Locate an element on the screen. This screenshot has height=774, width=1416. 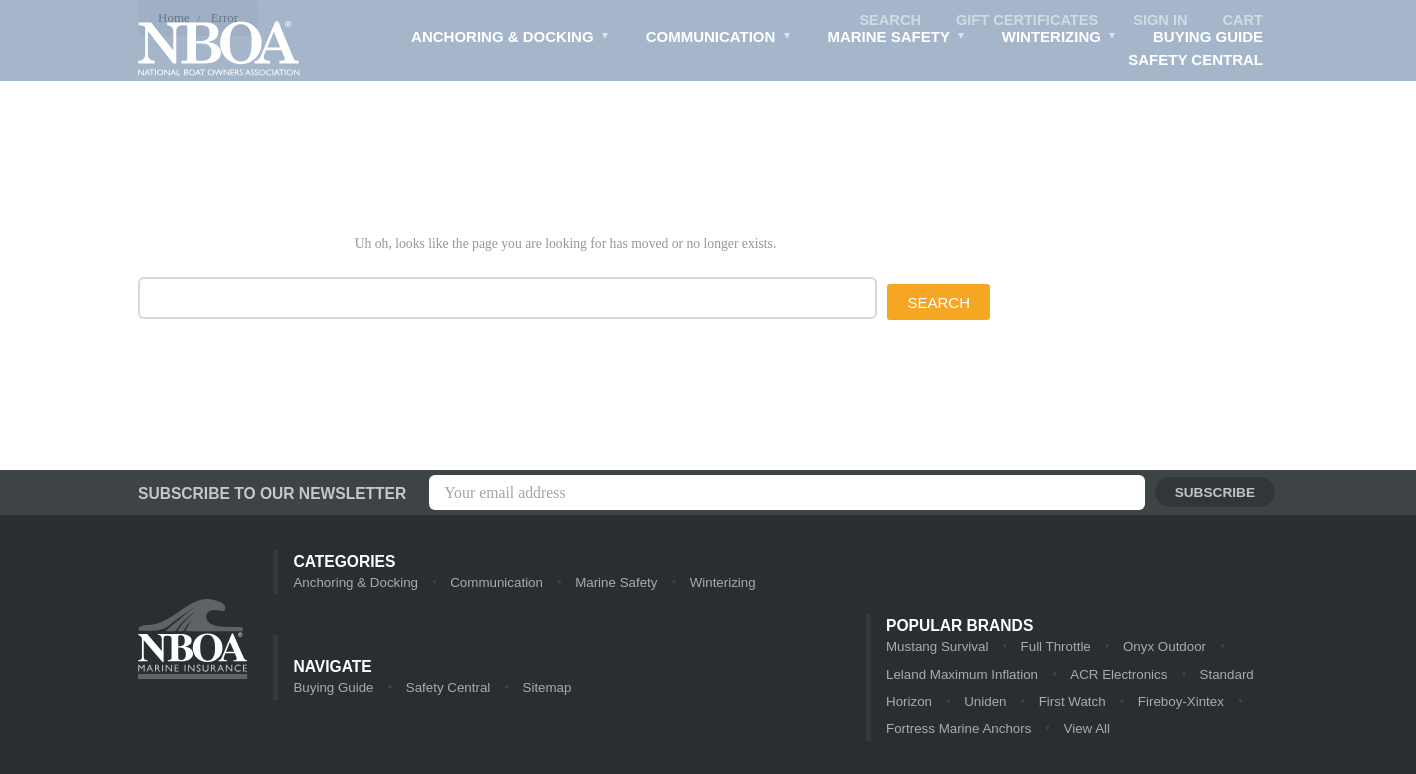
Search is located at coordinates (883, 20).